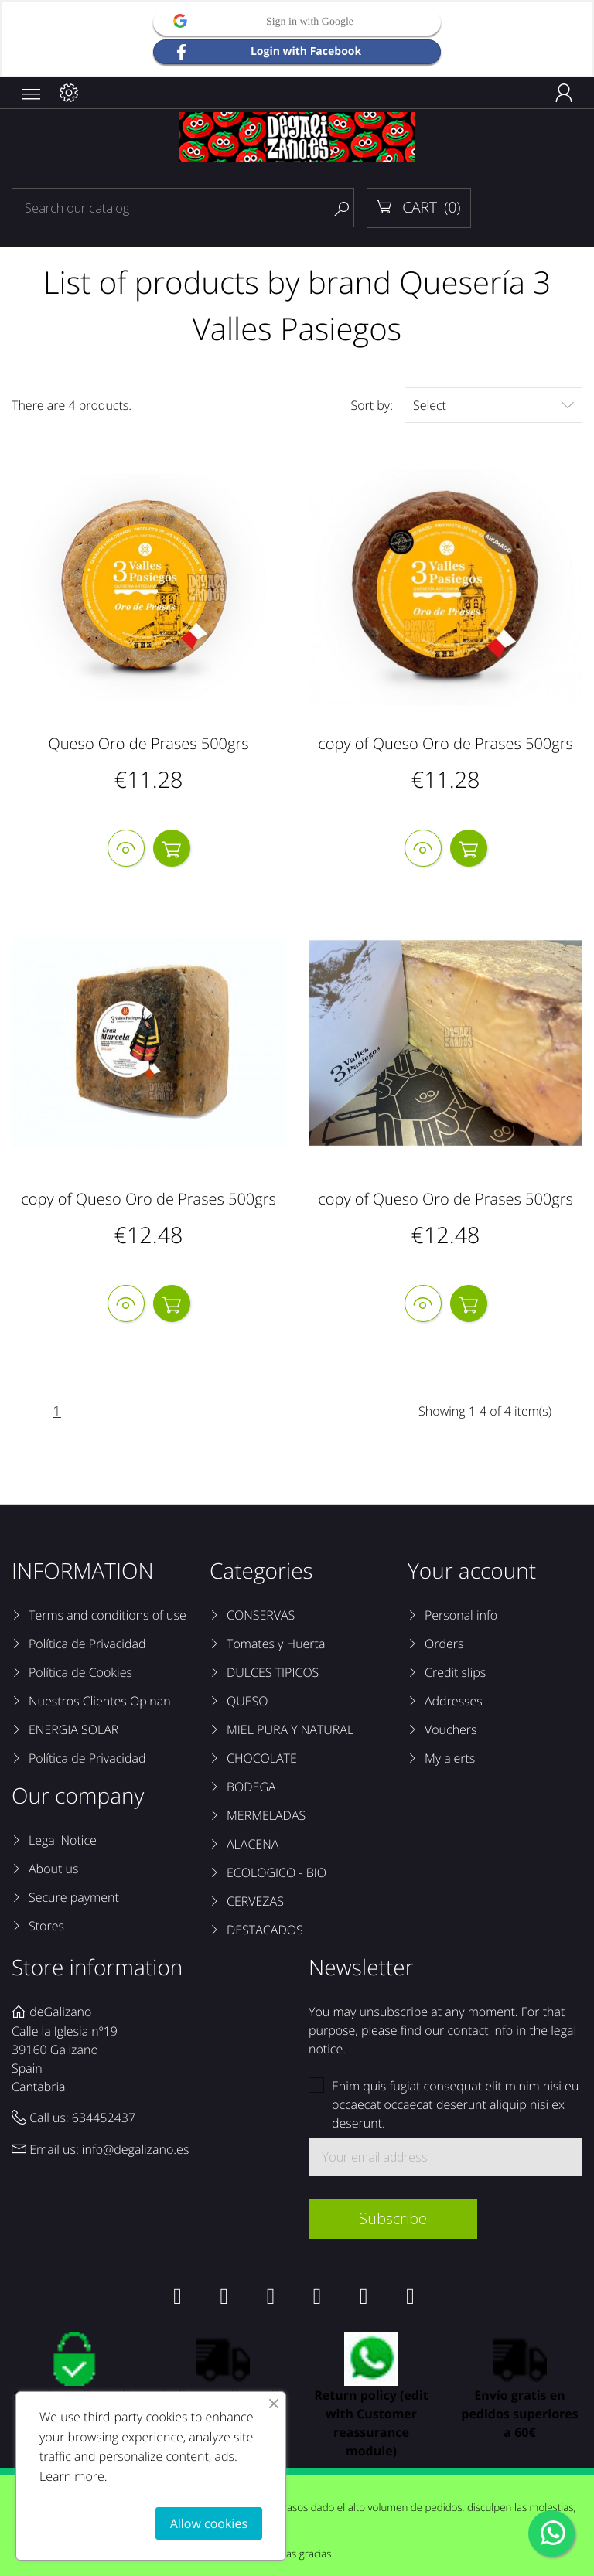  Describe the element at coordinates (266, 1816) in the screenshot. I see `MERMELADAS` at that location.